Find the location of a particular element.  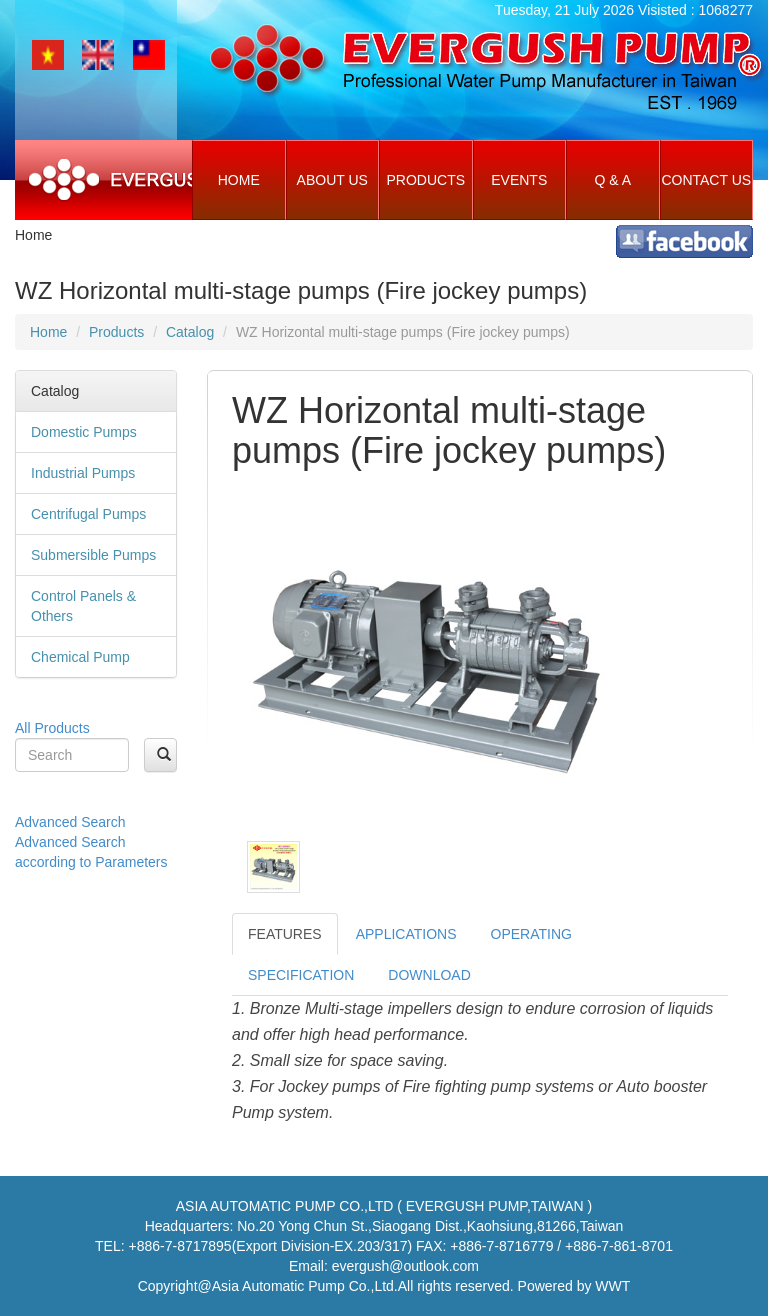

Domestic Pumps is located at coordinates (84, 432).